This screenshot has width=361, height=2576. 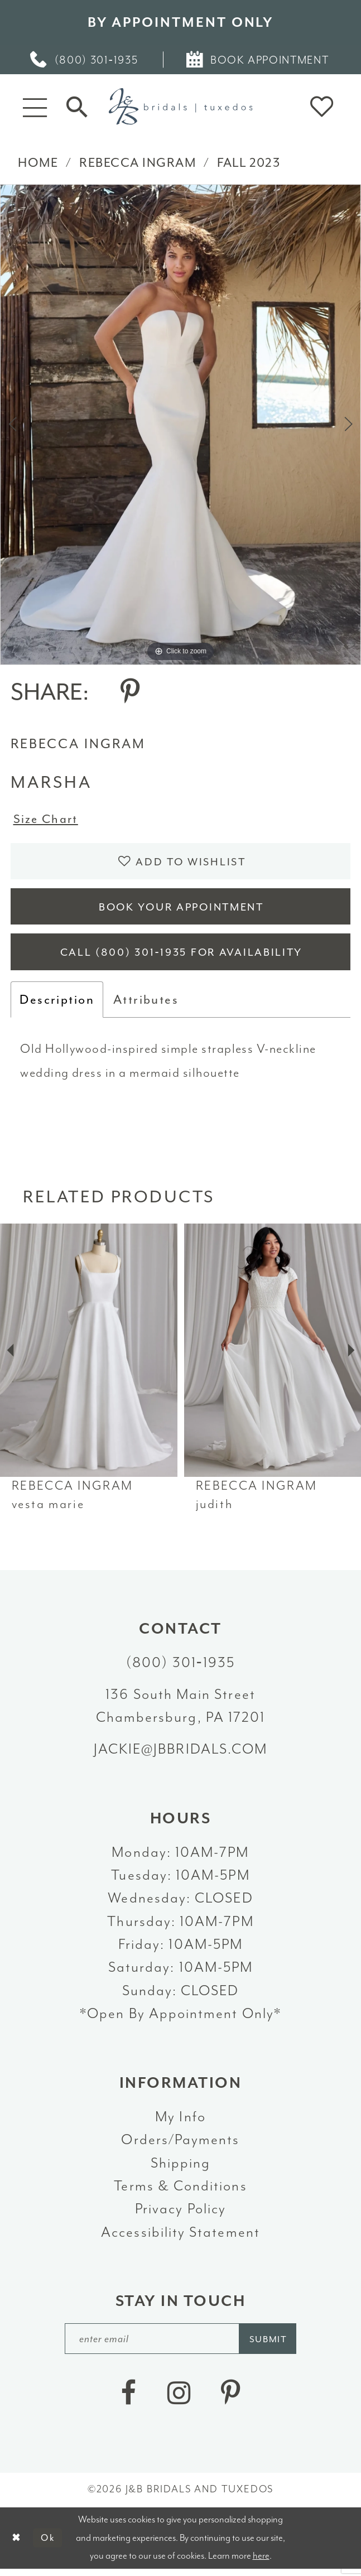 What do you see at coordinates (180, 1754) in the screenshot?
I see `jackie@jbbridals.com` at bounding box center [180, 1754].